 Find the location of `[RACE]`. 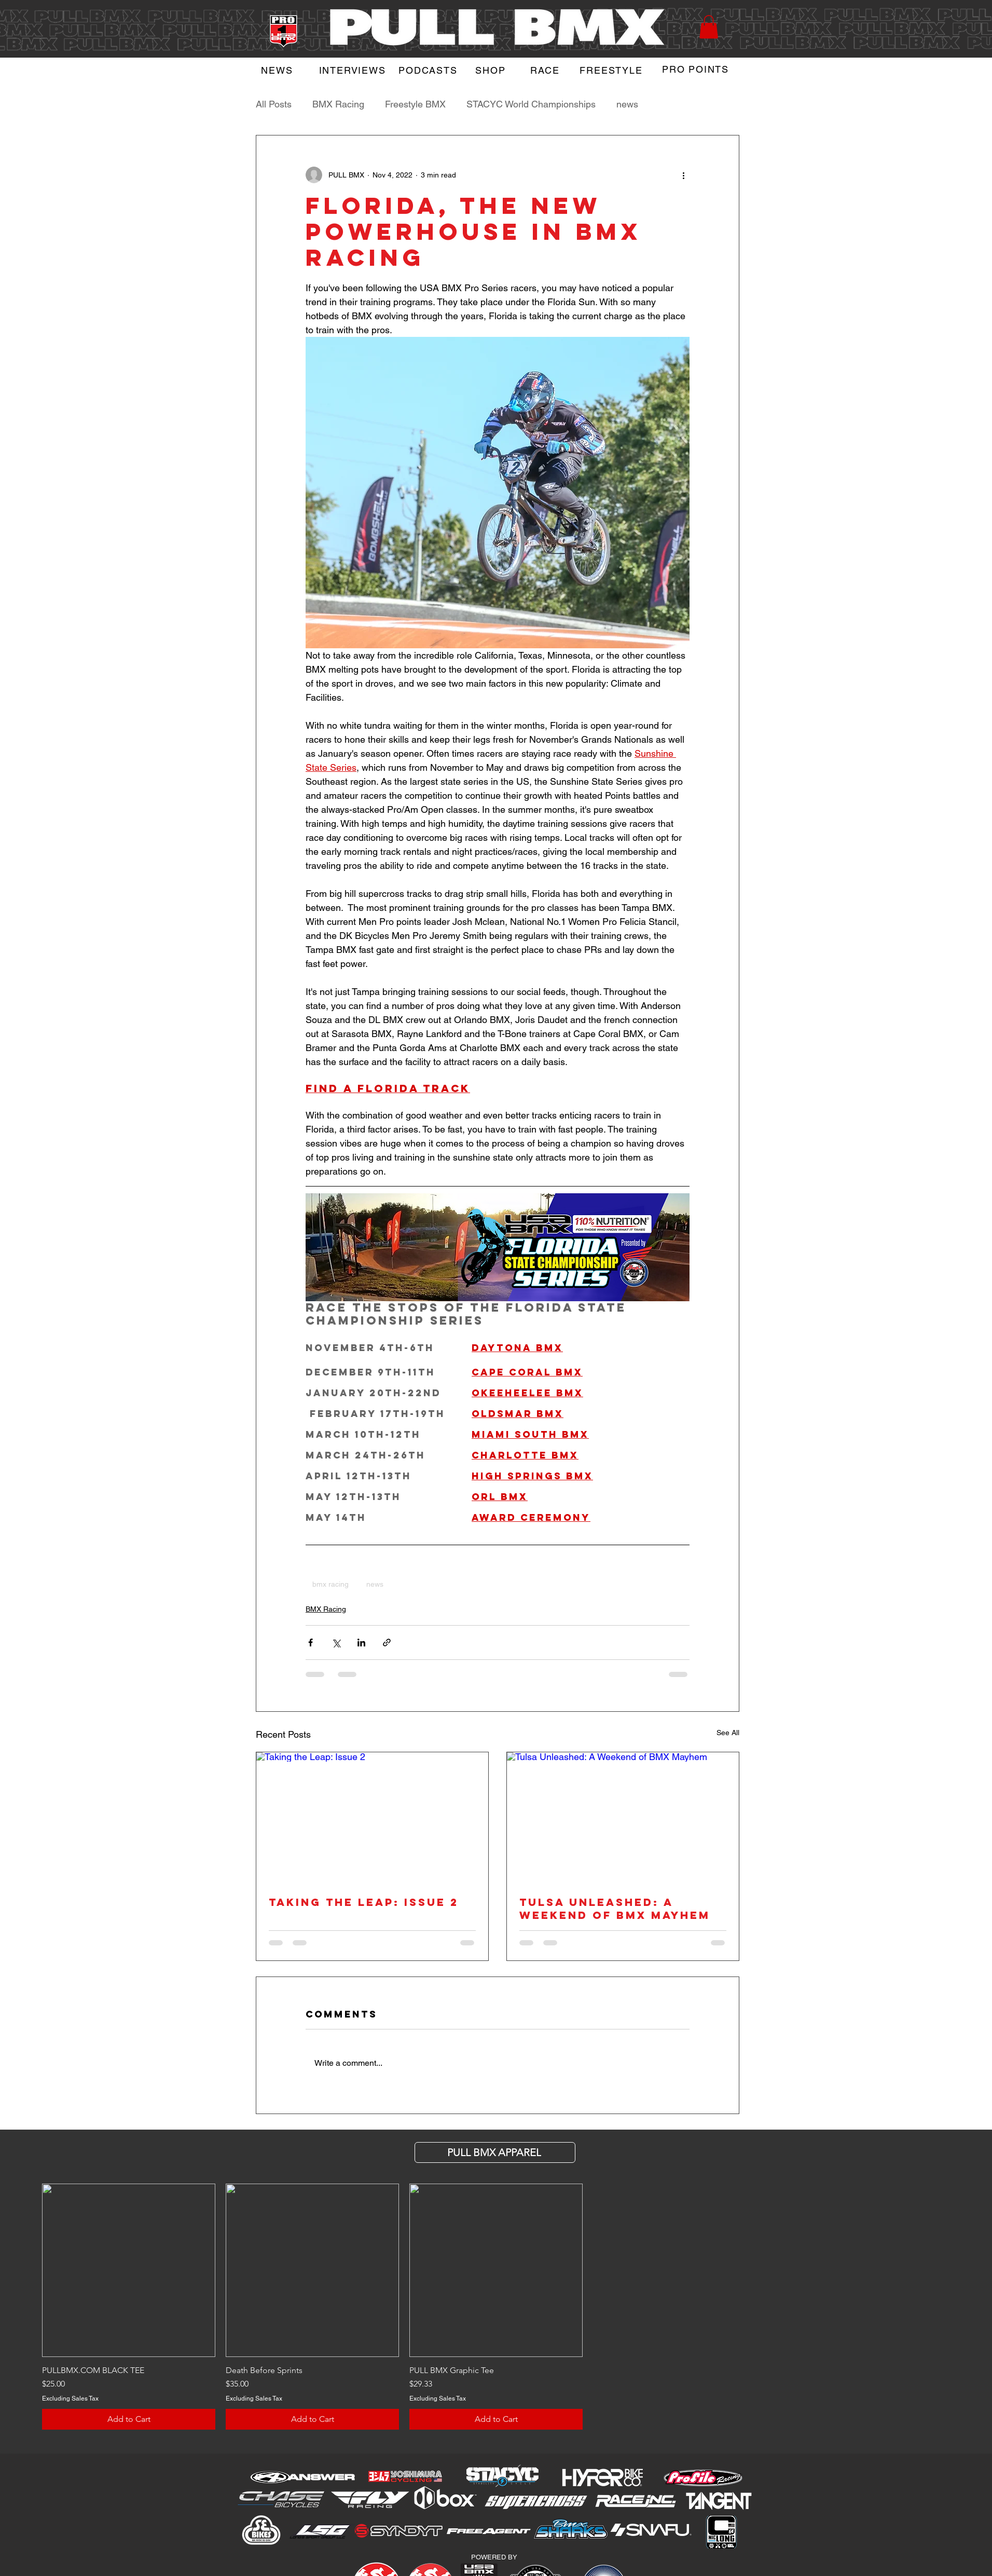

[RACE] is located at coordinates (546, 70).